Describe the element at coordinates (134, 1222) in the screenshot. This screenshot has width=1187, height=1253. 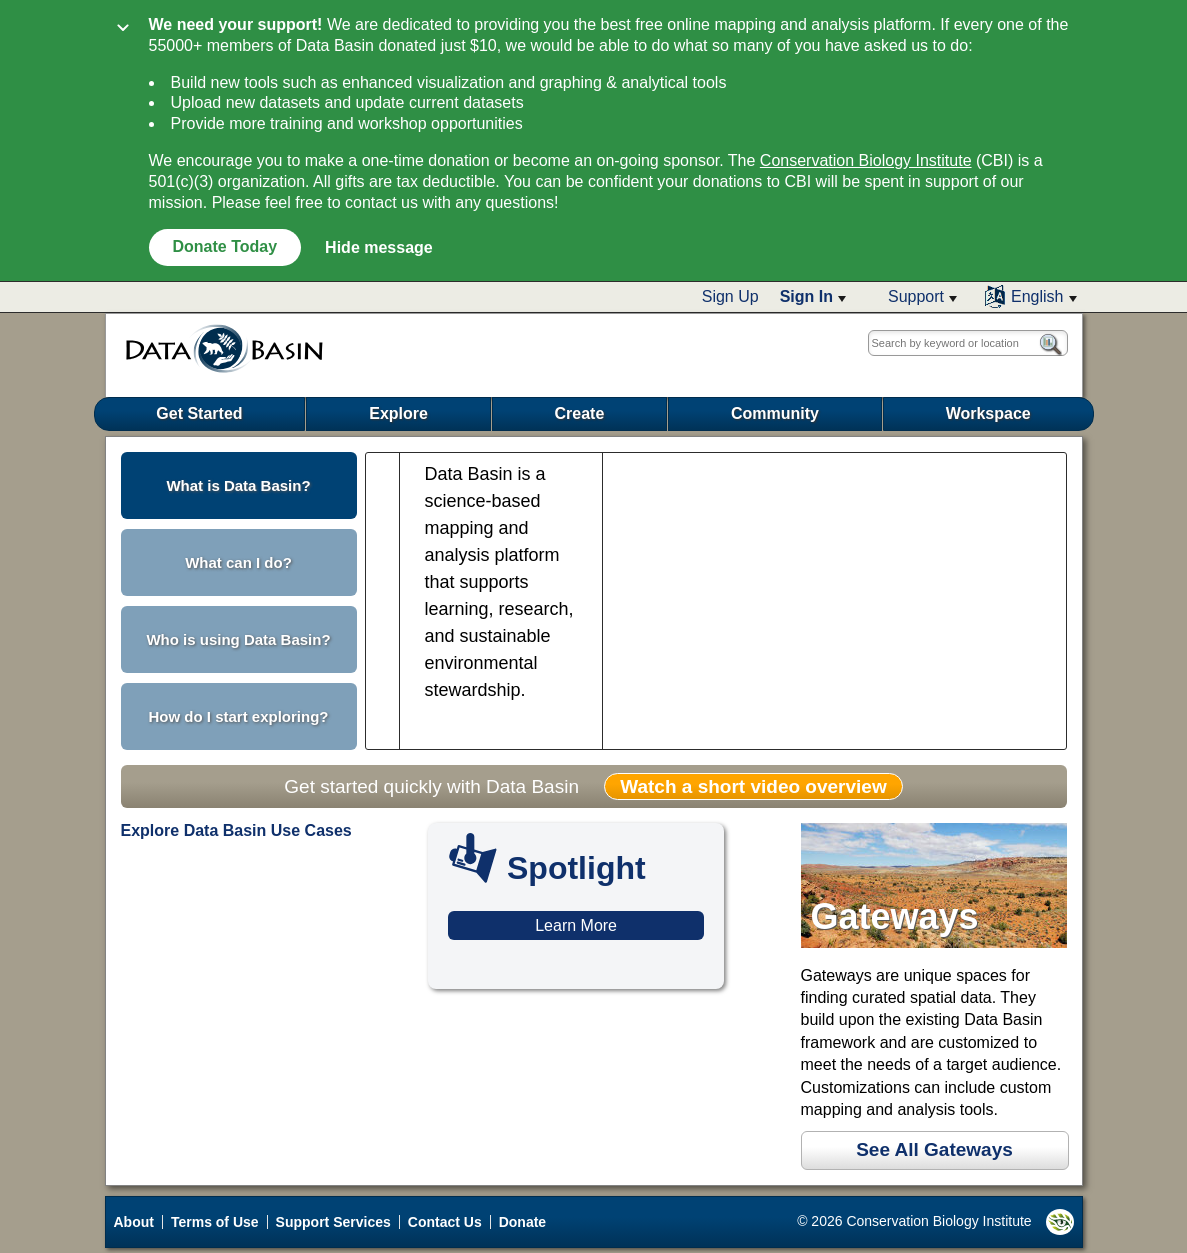
I see `About` at that location.